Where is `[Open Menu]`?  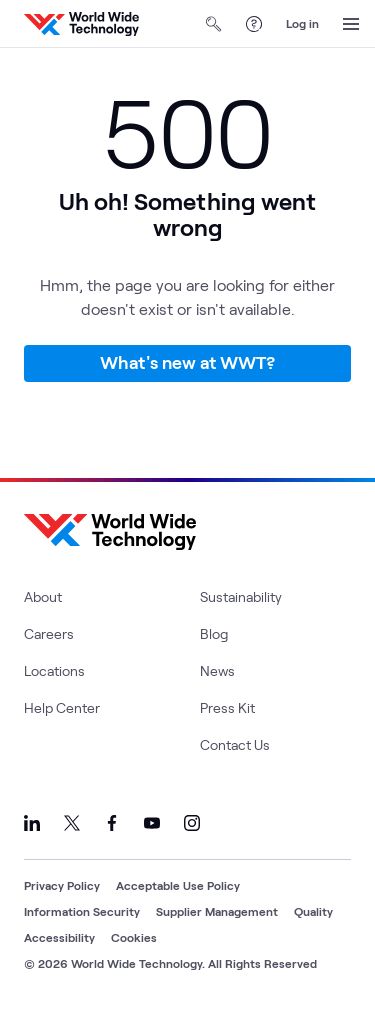
[Open Menu] is located at coordinates (351, 24).